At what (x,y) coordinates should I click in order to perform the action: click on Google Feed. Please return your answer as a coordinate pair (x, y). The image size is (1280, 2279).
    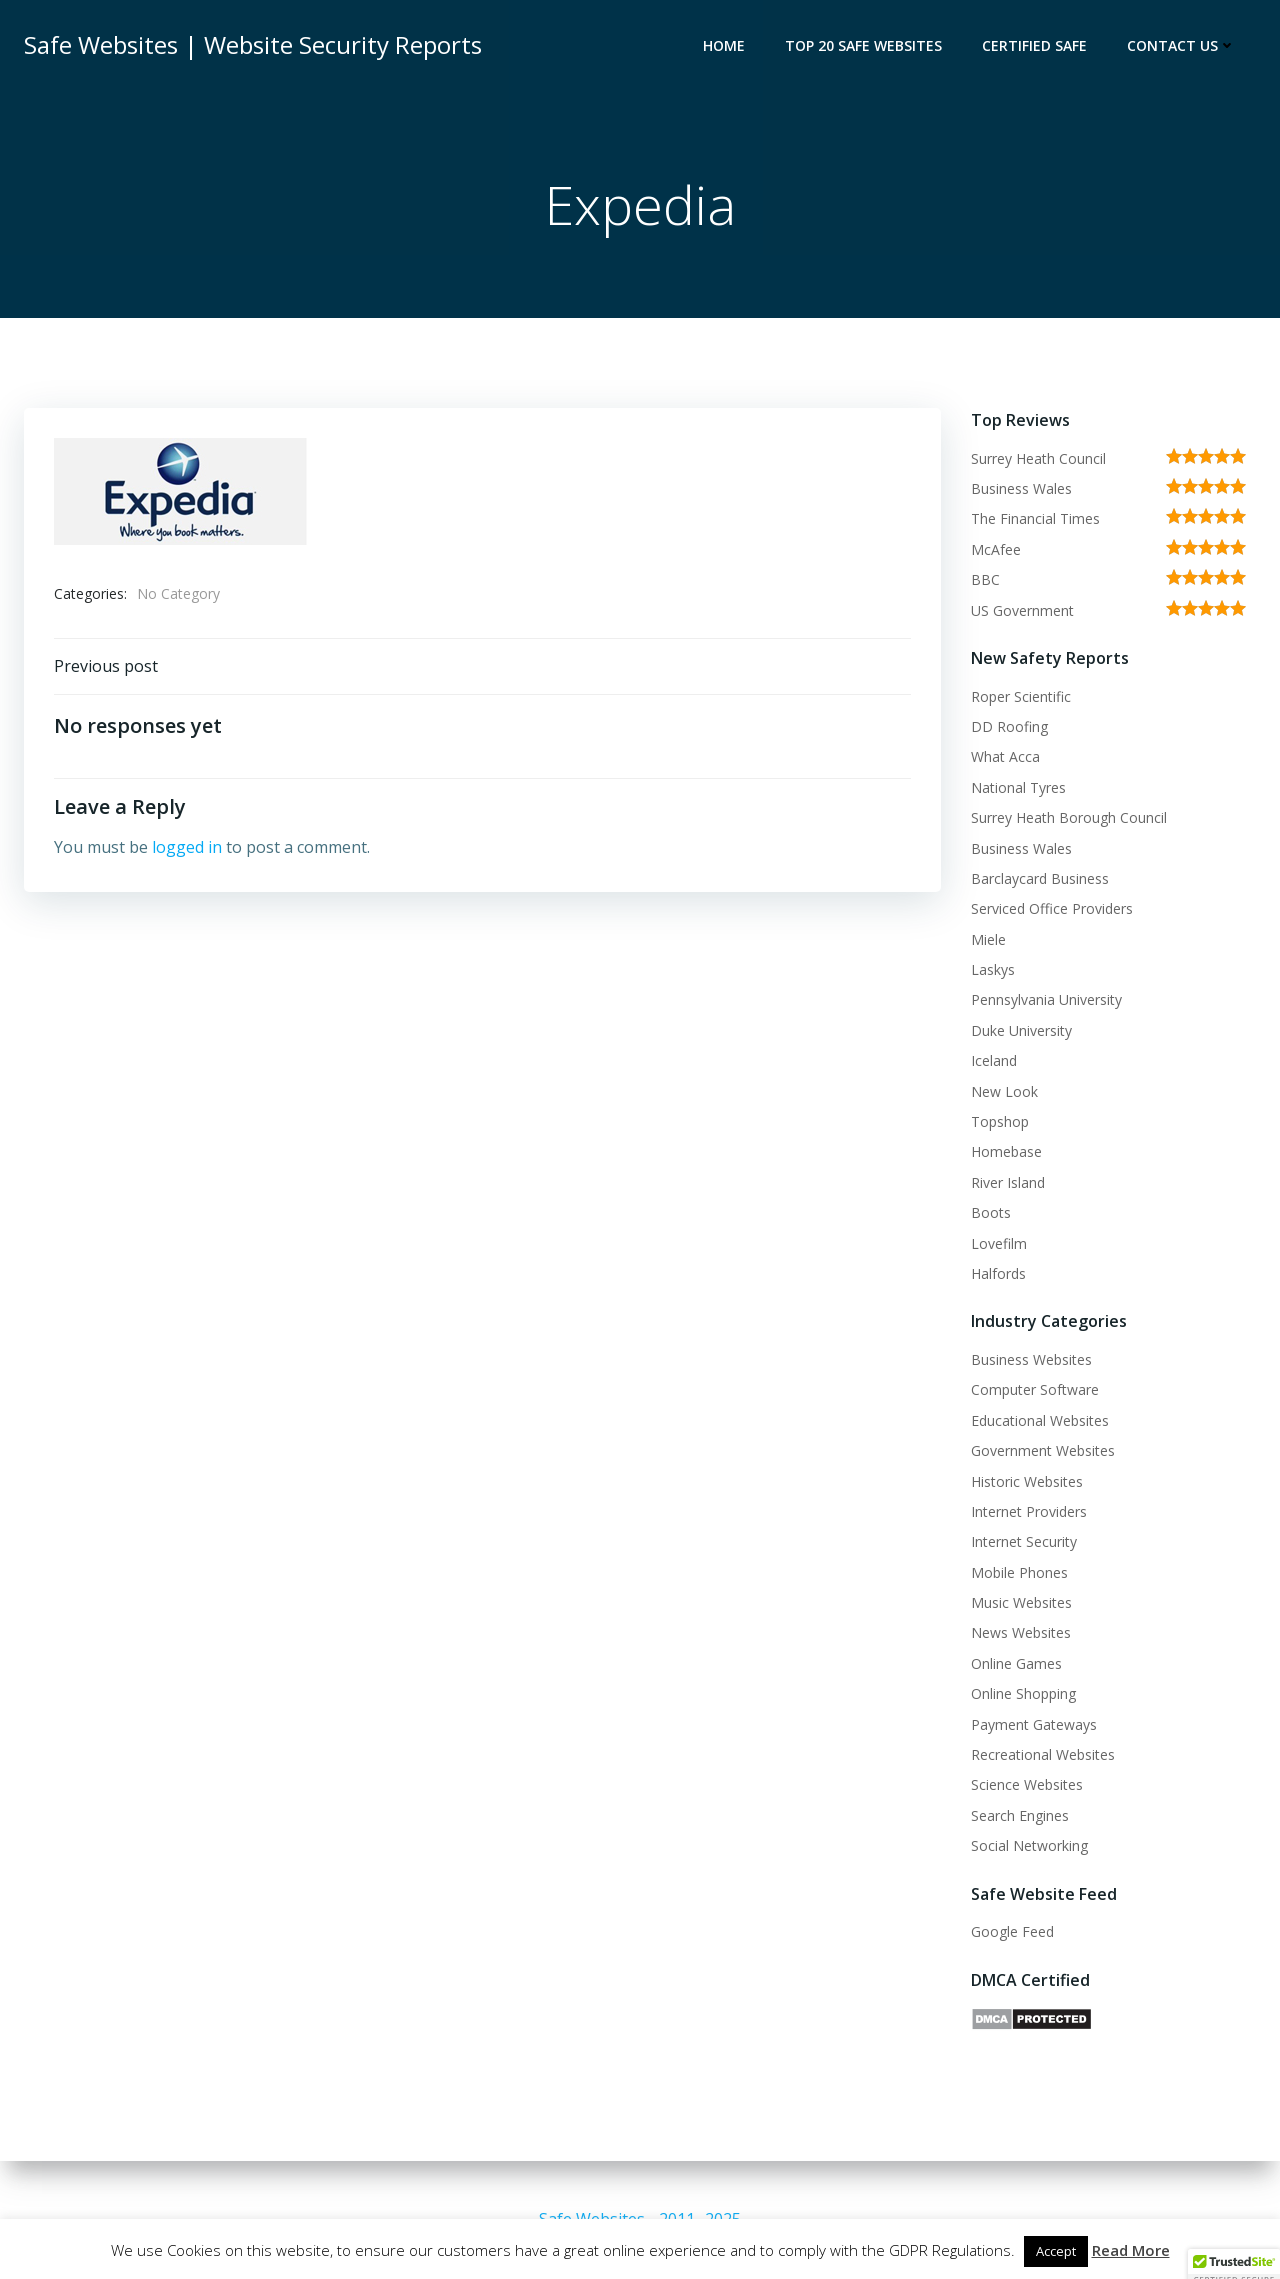
    Looking at the image, I should click on (1012, 1931).